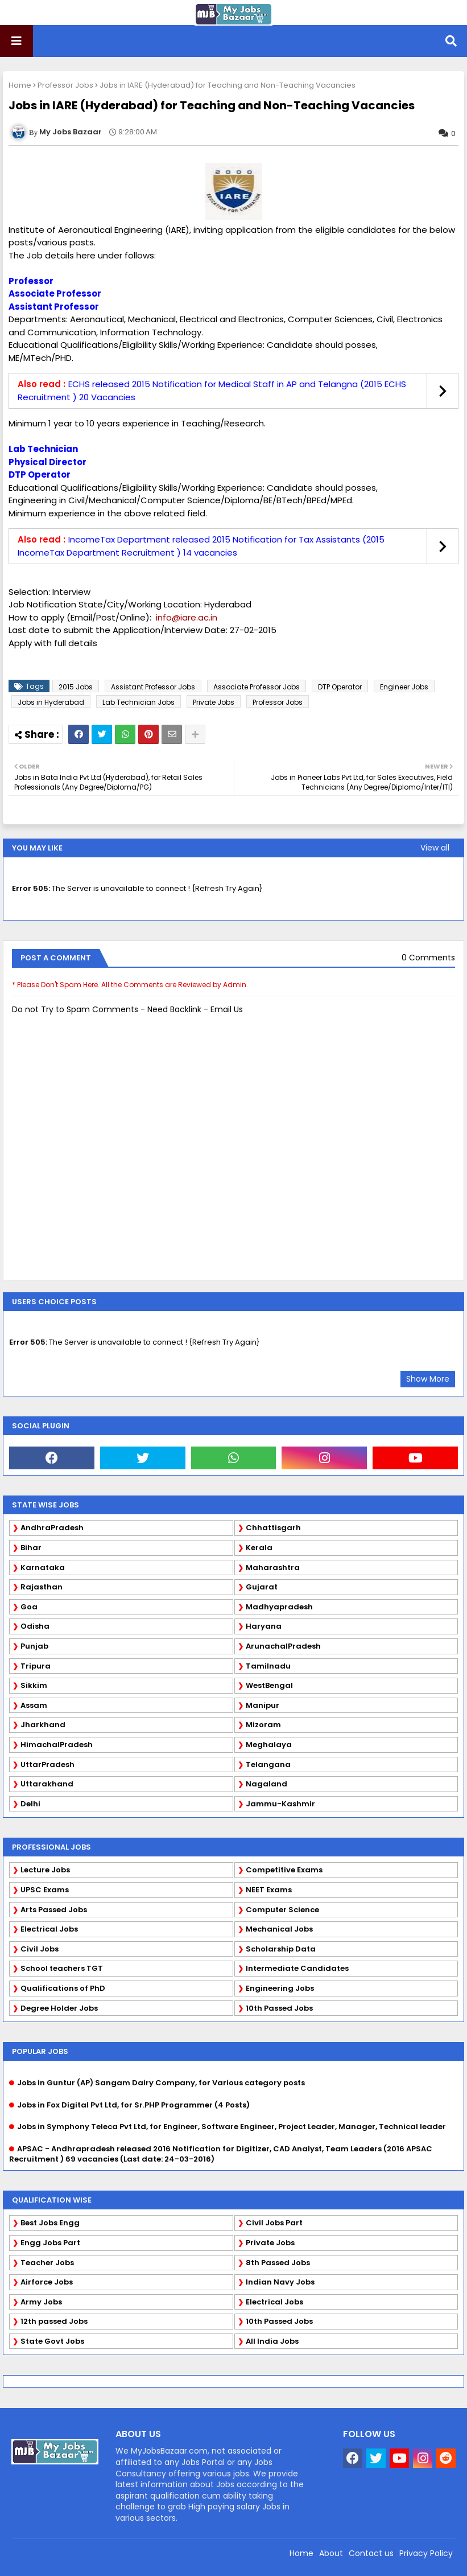  Describe the element at coordinates (262, 1586) in the screenshot. I see `Gujarat` at that location.